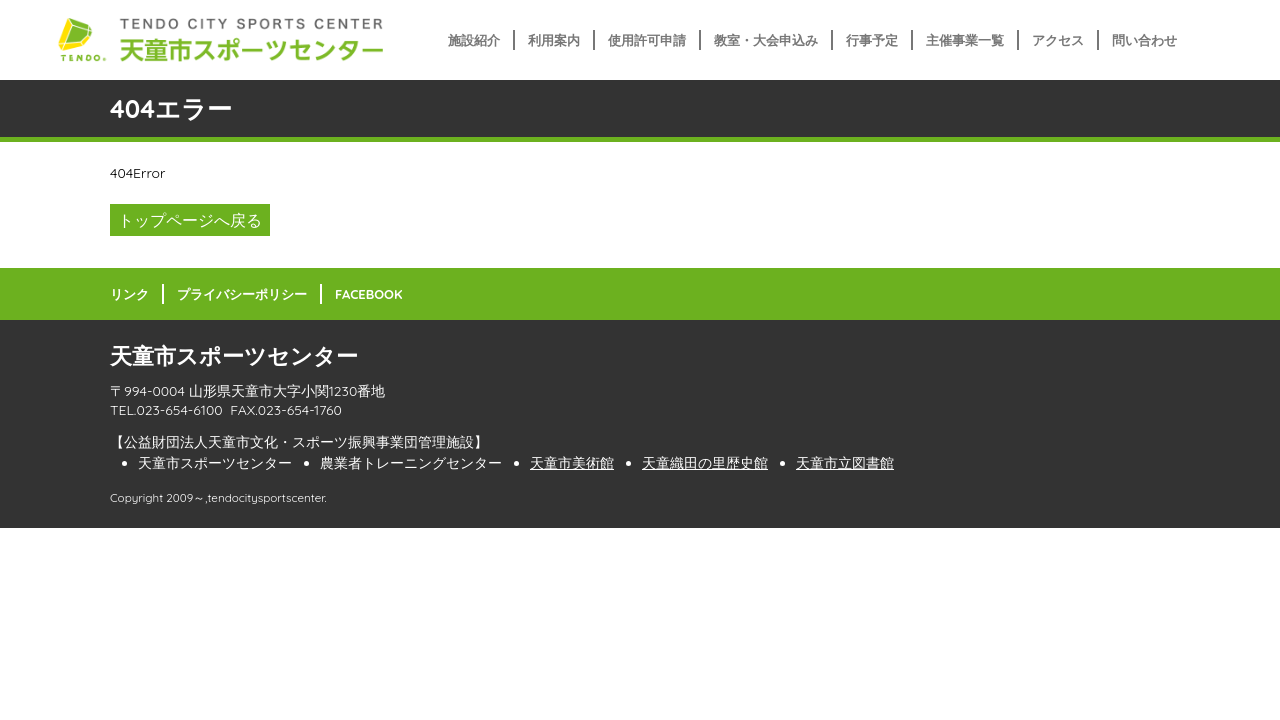 The image size is (1280, 720). What do you see at coordinates (572, 463) in the screenshot?
I see `天童市美術館` at bounding box center [572, 463].